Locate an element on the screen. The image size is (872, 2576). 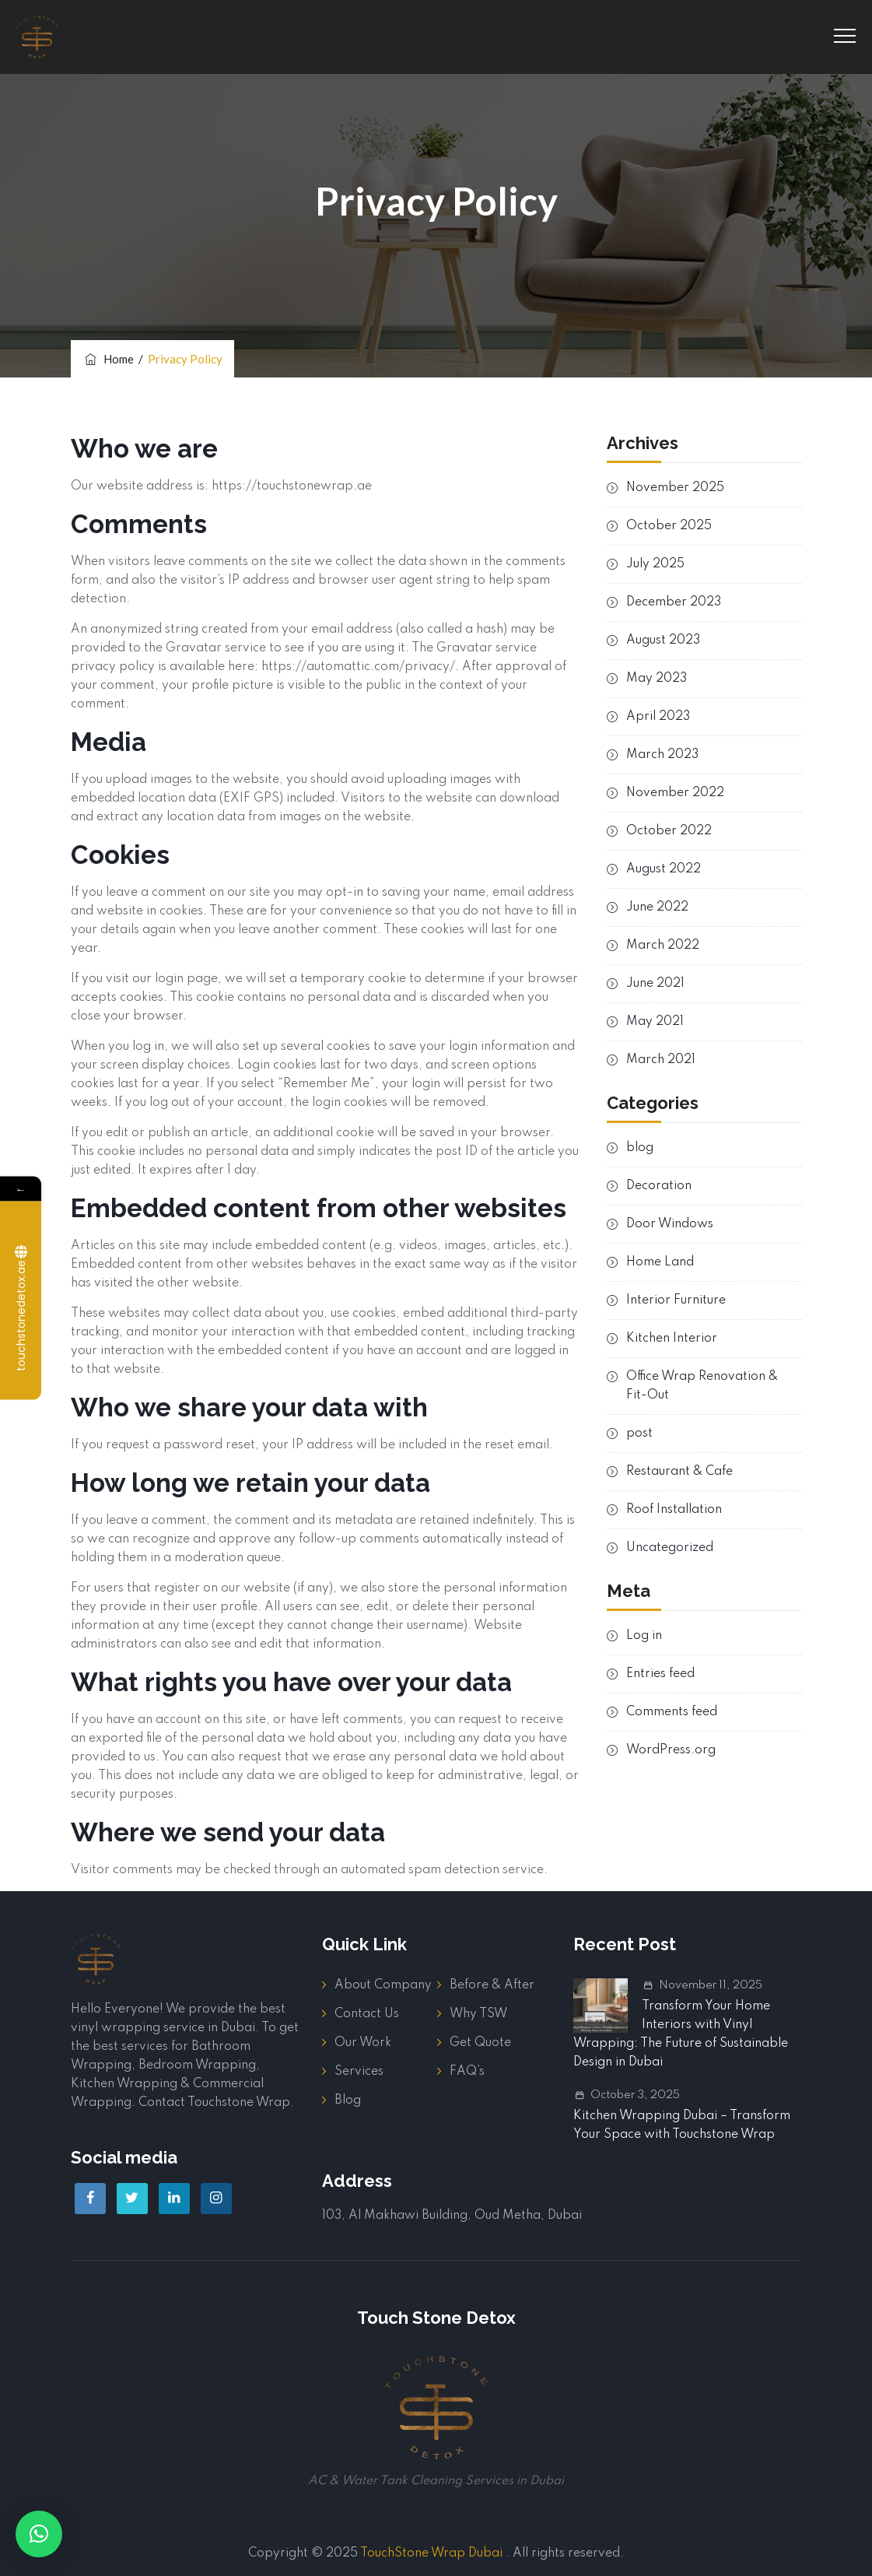
Home Land is located at coordinates (660, 1262).